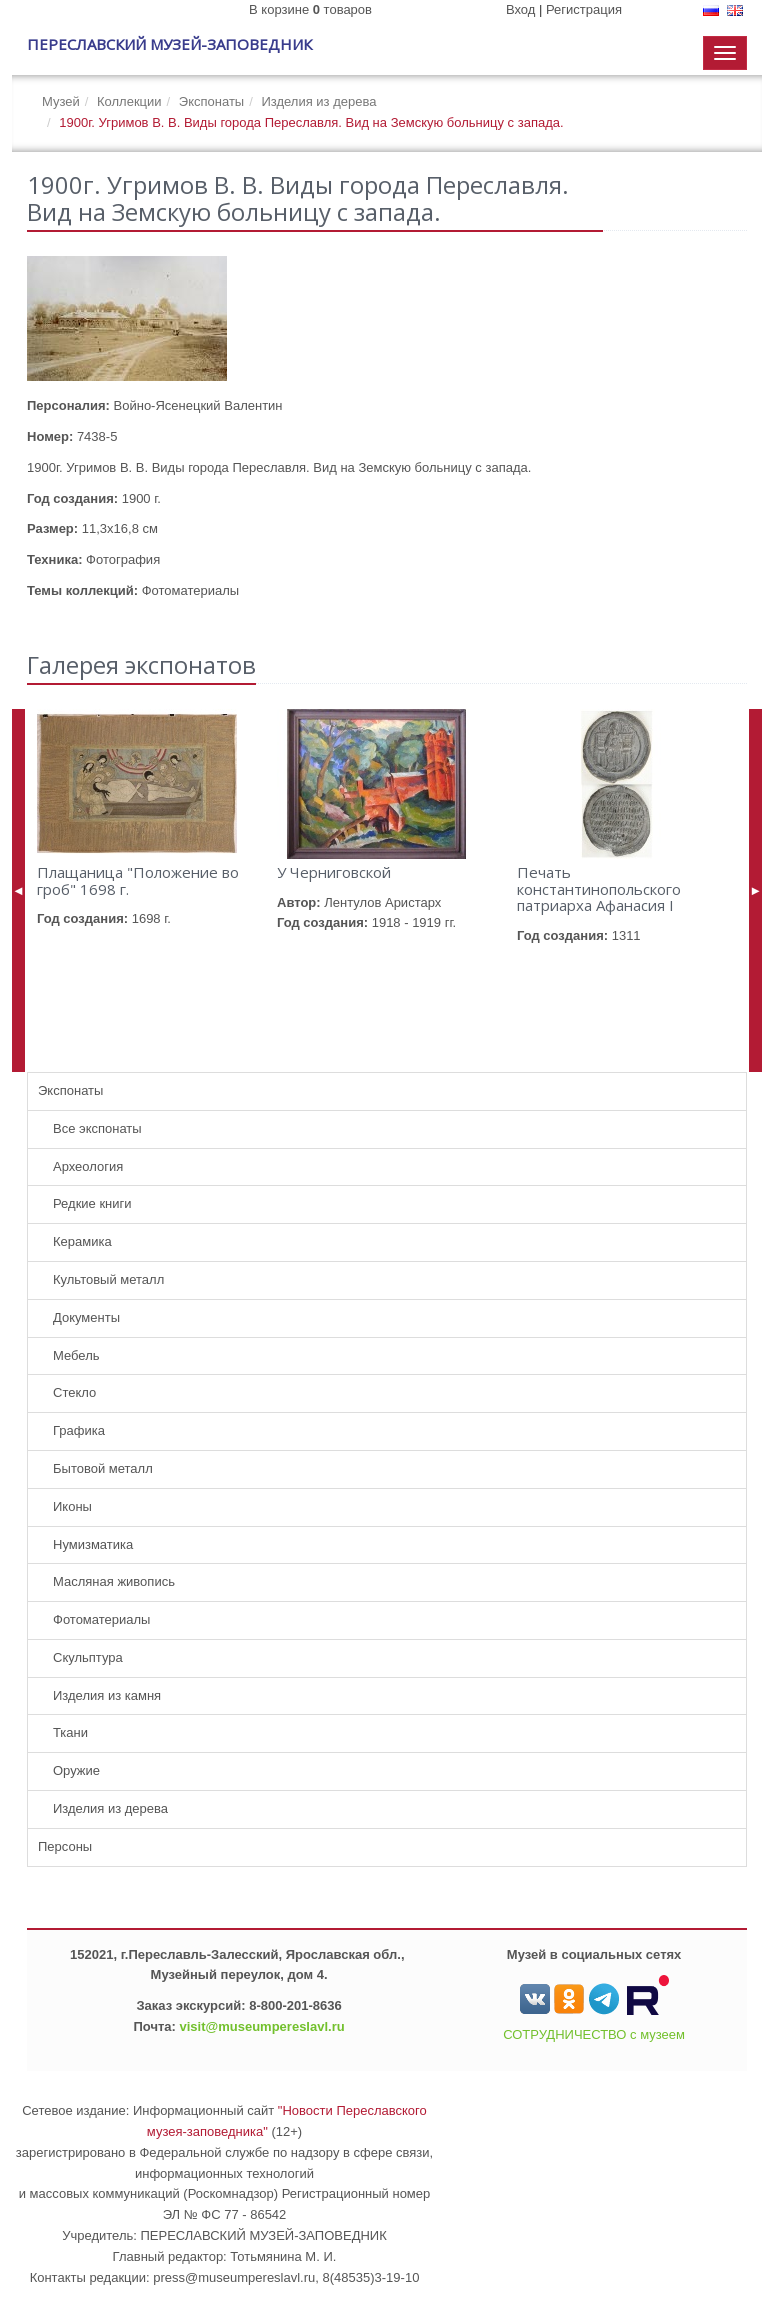 This screenshot has width=774, height=2298. What do you see at coordinates (86, 1317) in the screenshot?
I see `Документы` at bounding box center [86, 1317].